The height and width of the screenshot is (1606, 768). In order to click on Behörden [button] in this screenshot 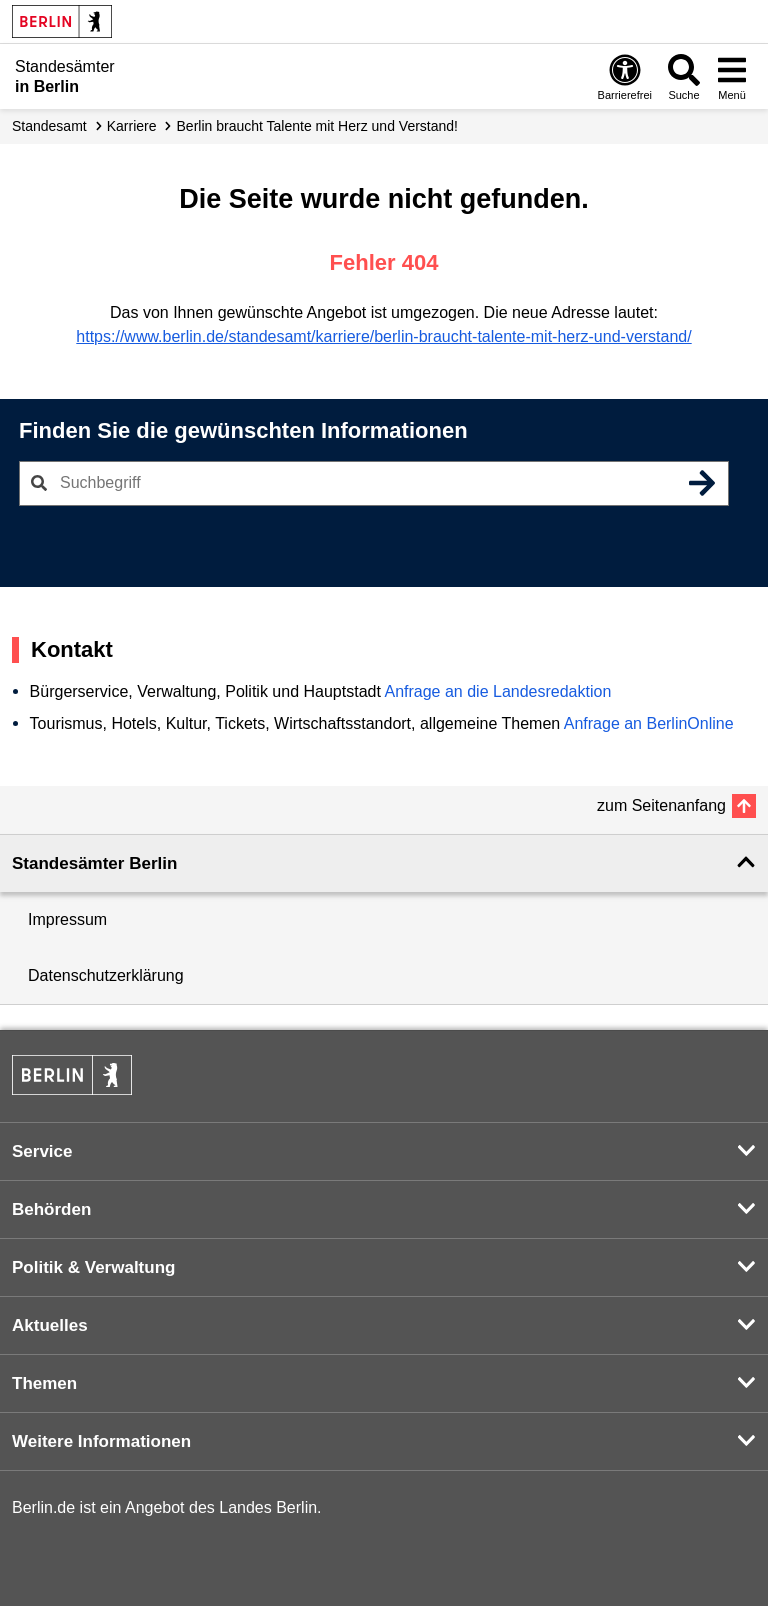, I will do `click(51, 1209)`.